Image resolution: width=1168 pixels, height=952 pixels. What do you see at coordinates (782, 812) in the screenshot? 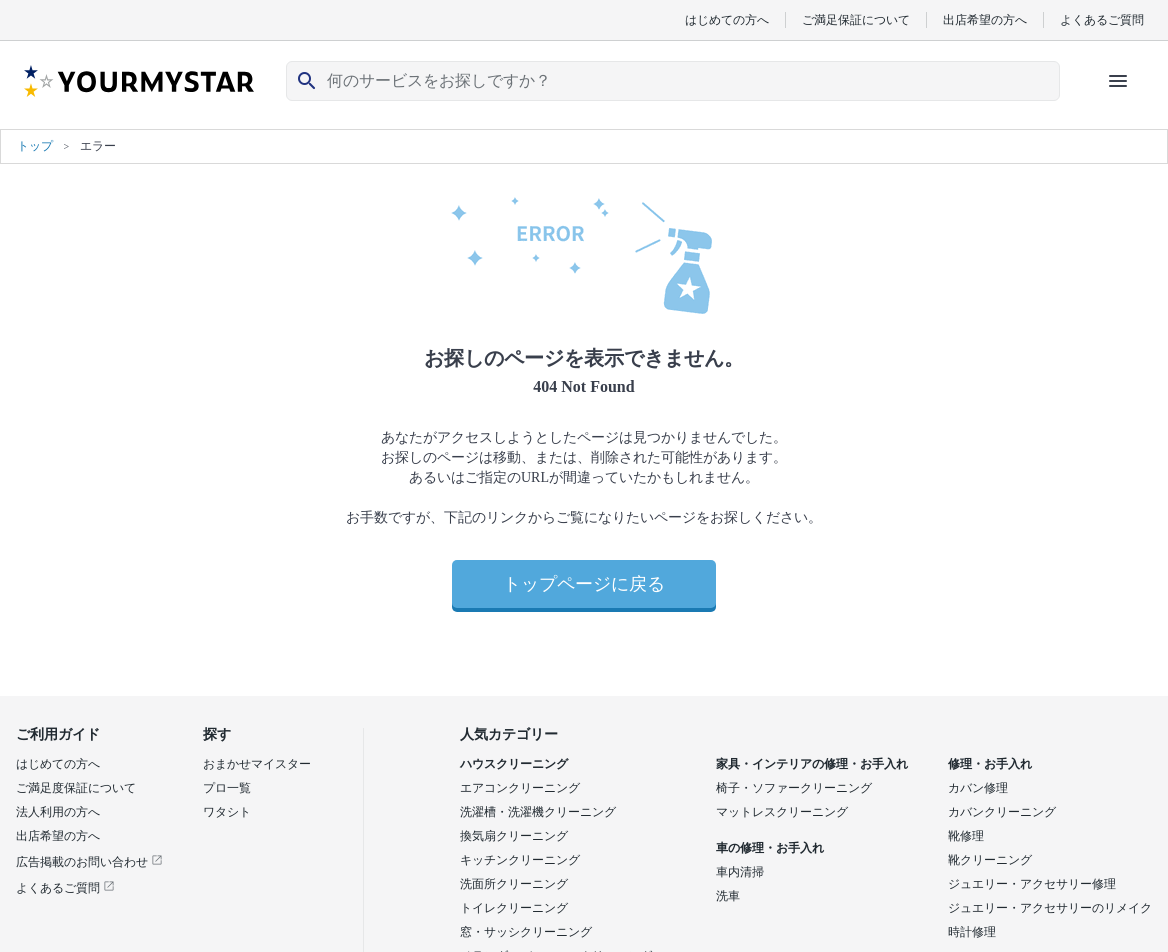
I see `マットレスクリーニング` at bounding box center [782, 812].